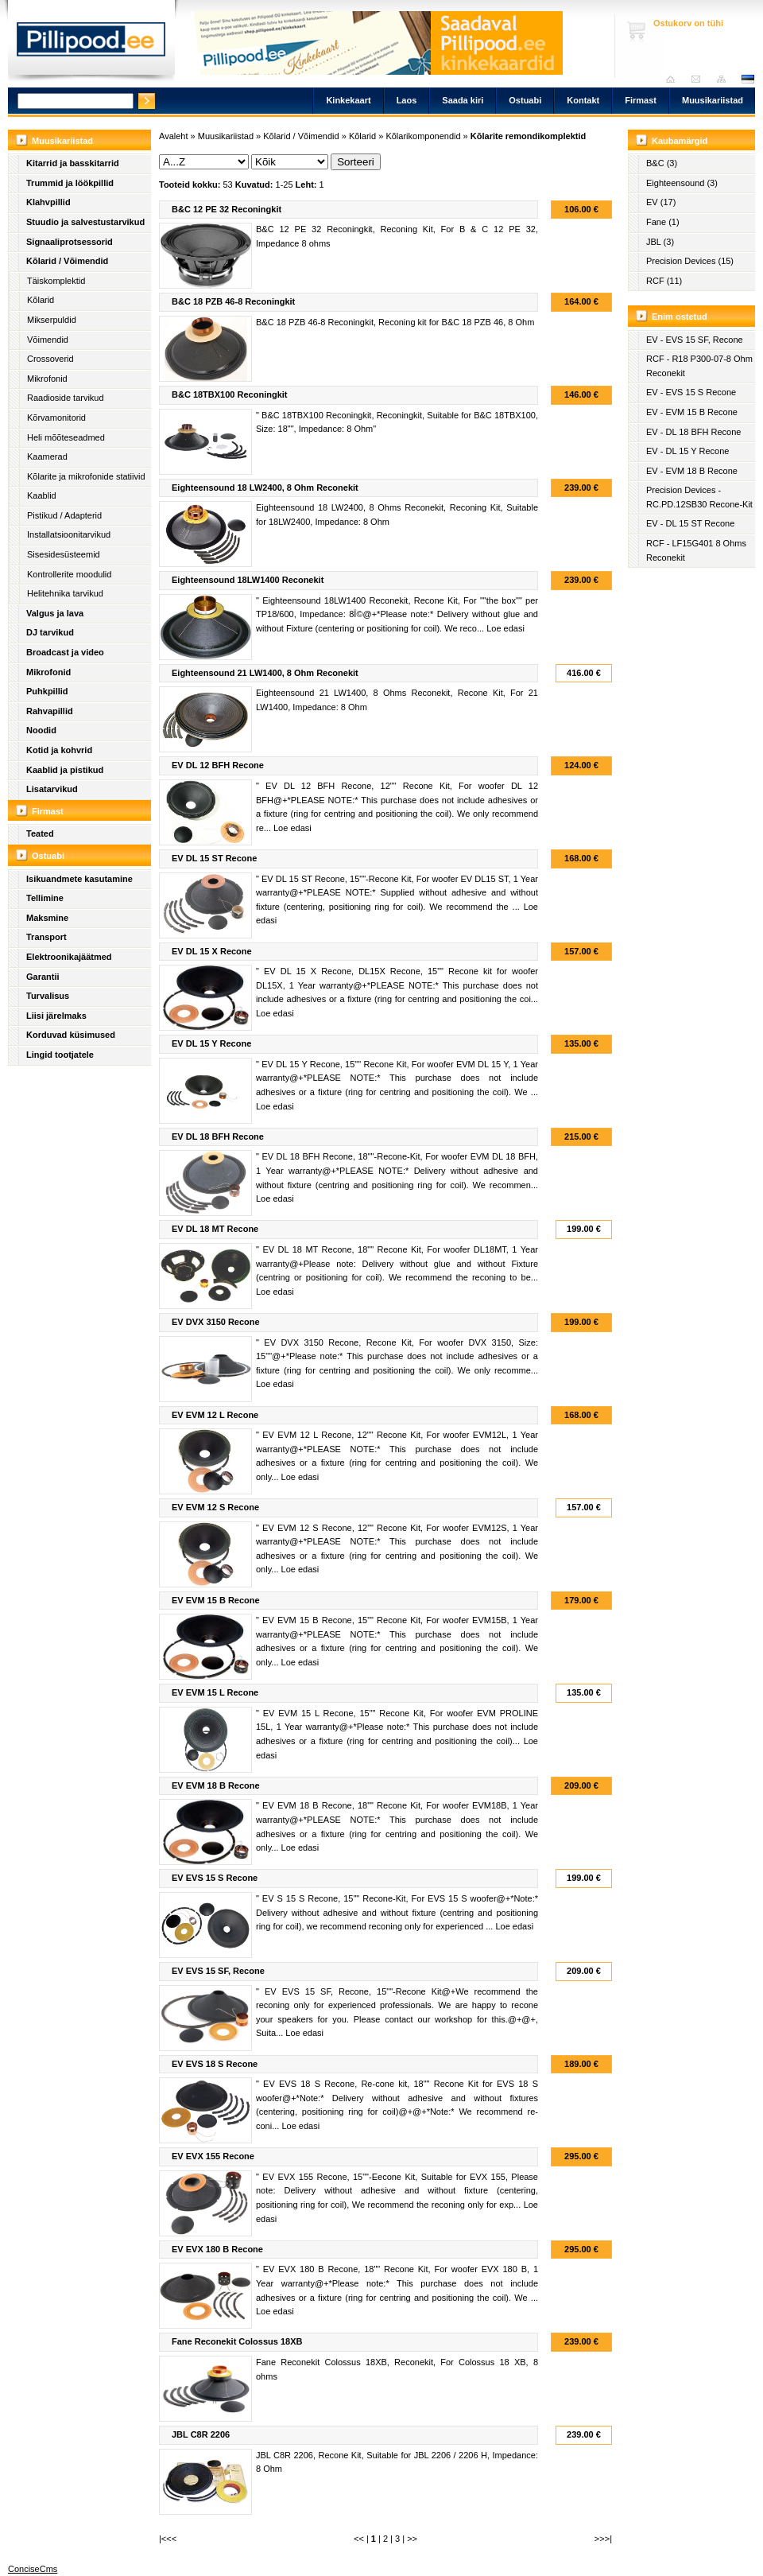 The image size is (763, 2576). I want to click on EV (17), so click(661, 202).